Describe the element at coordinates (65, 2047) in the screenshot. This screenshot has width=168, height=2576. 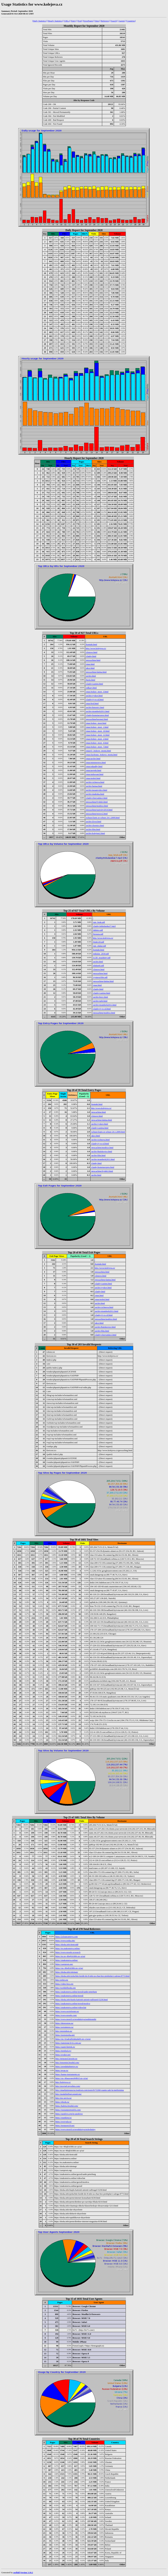
I see `https://sauni-lipetsk.ru/` at that location.